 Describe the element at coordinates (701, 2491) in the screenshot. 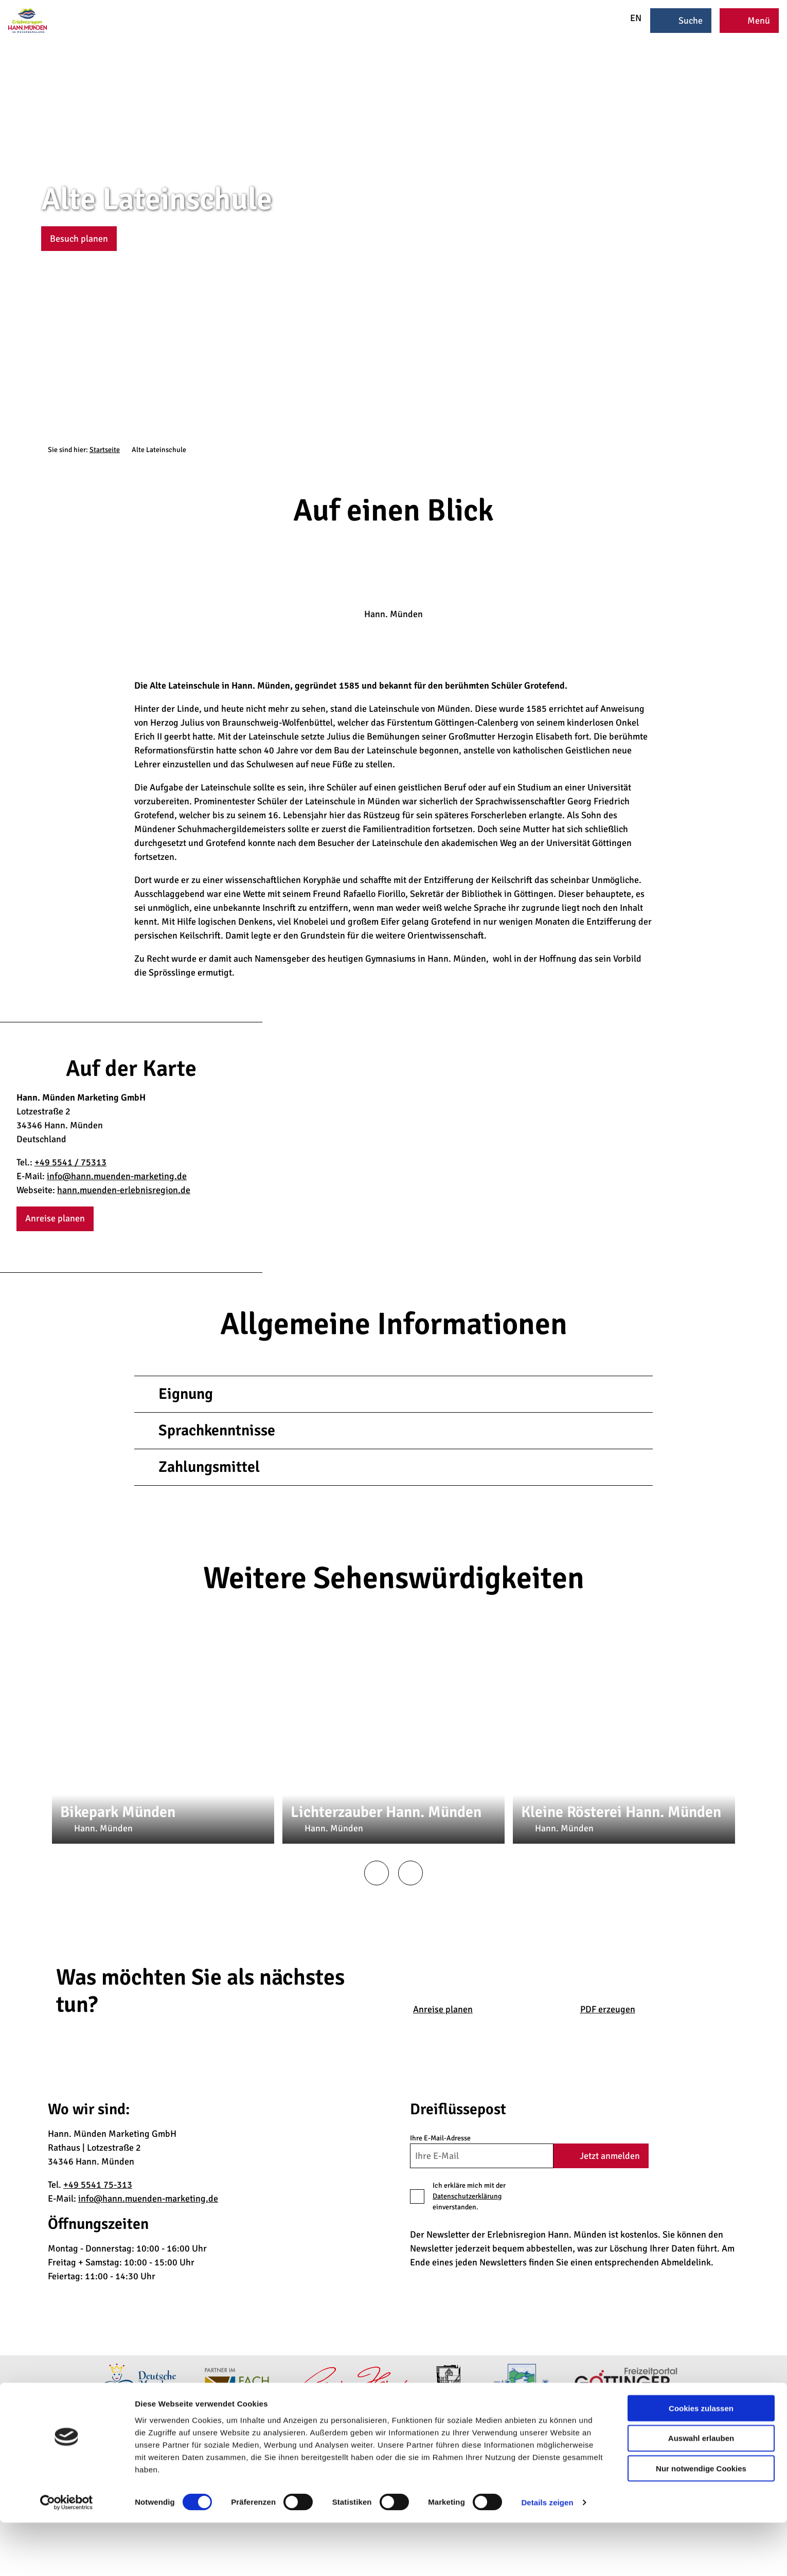

I see `Auswahl erlauben` at that location.